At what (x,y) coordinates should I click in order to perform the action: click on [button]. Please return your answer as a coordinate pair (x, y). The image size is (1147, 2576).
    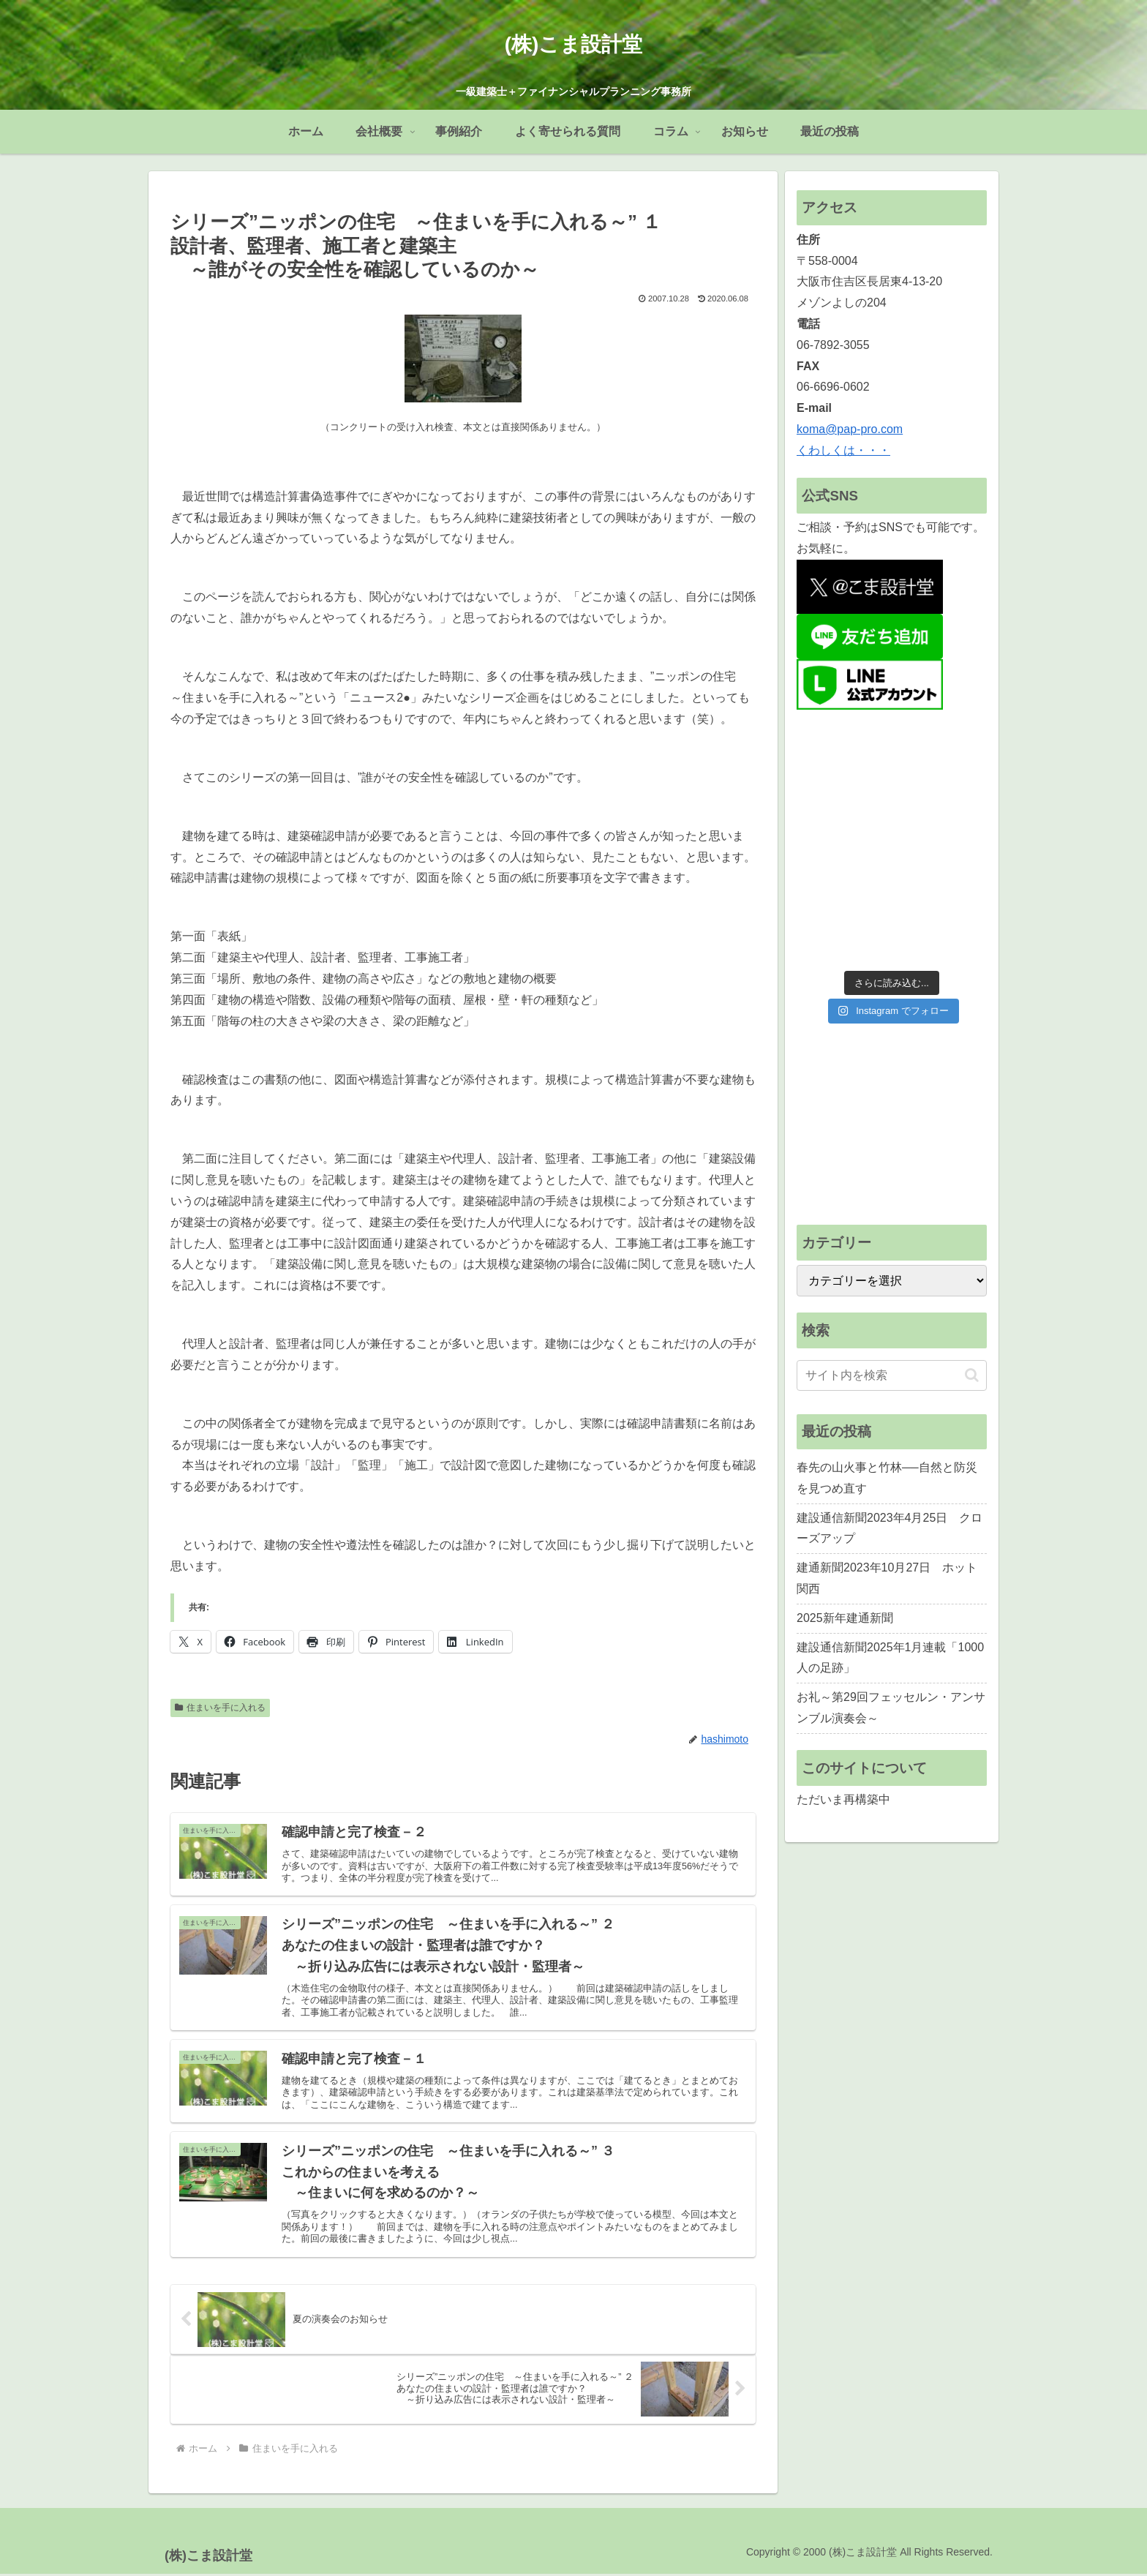
    Looking at the image, I should click on (972, 1375).